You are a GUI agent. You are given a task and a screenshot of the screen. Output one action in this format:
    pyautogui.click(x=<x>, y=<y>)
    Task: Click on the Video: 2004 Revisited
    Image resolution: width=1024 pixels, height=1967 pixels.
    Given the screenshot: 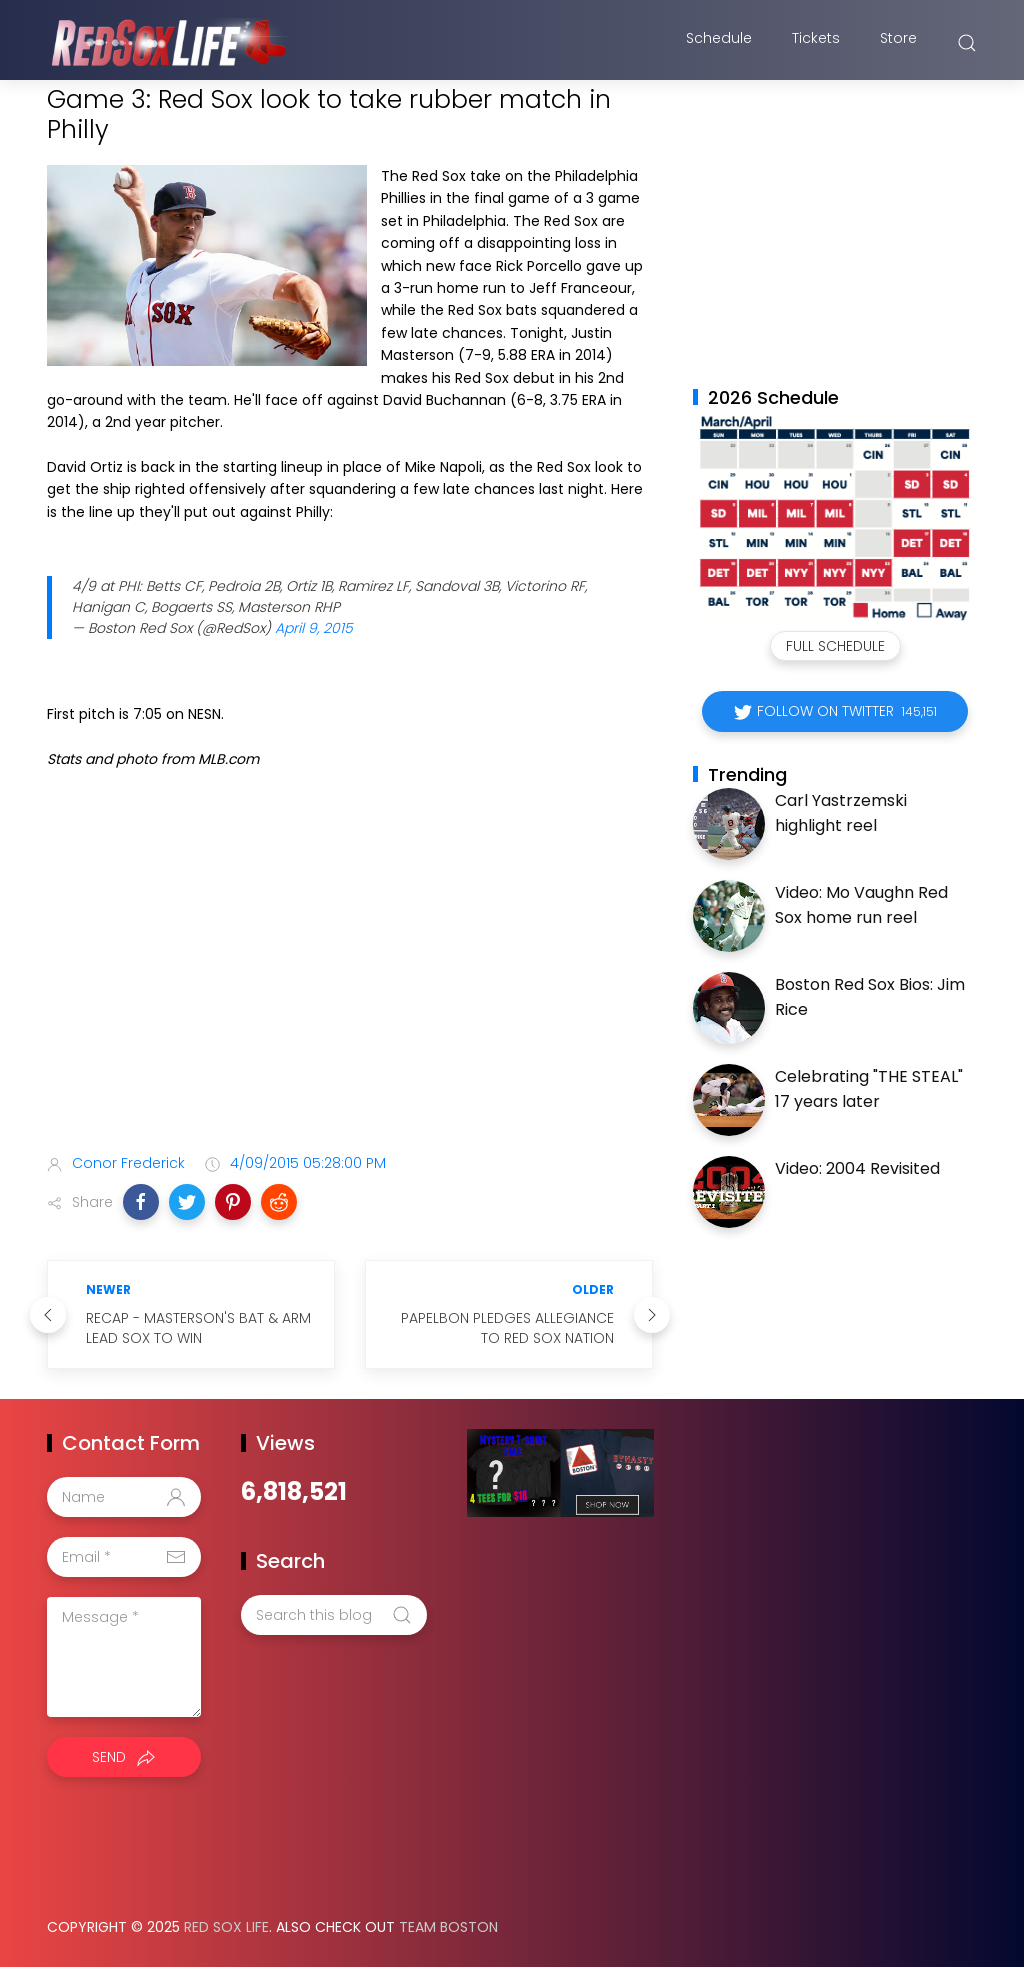 What is the action you would take?
    pyautogui.click(x=857, y=1168)
    